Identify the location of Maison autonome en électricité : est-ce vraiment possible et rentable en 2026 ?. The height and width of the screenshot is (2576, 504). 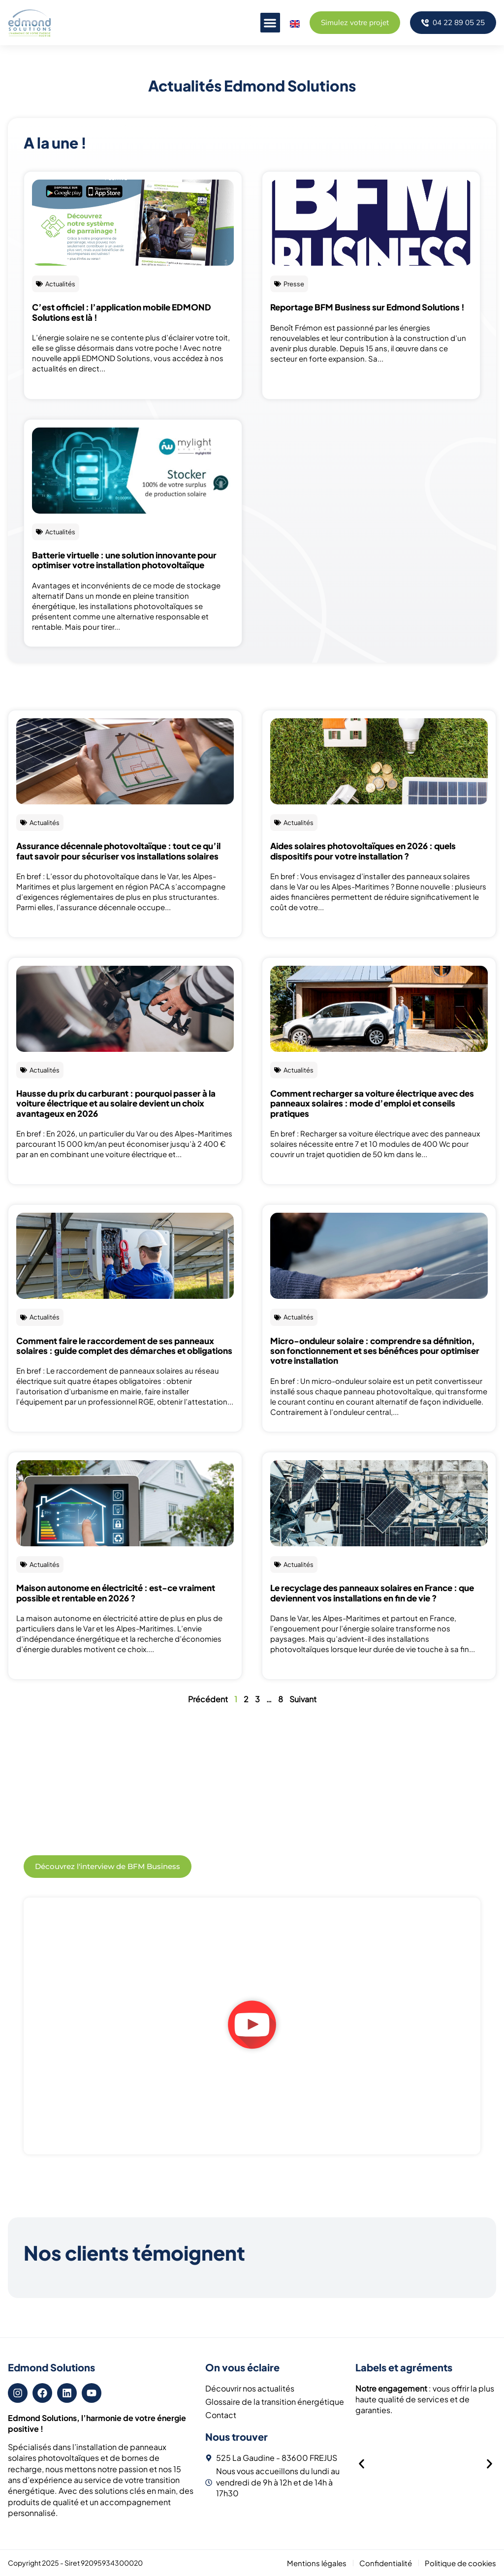
(115, 1592).